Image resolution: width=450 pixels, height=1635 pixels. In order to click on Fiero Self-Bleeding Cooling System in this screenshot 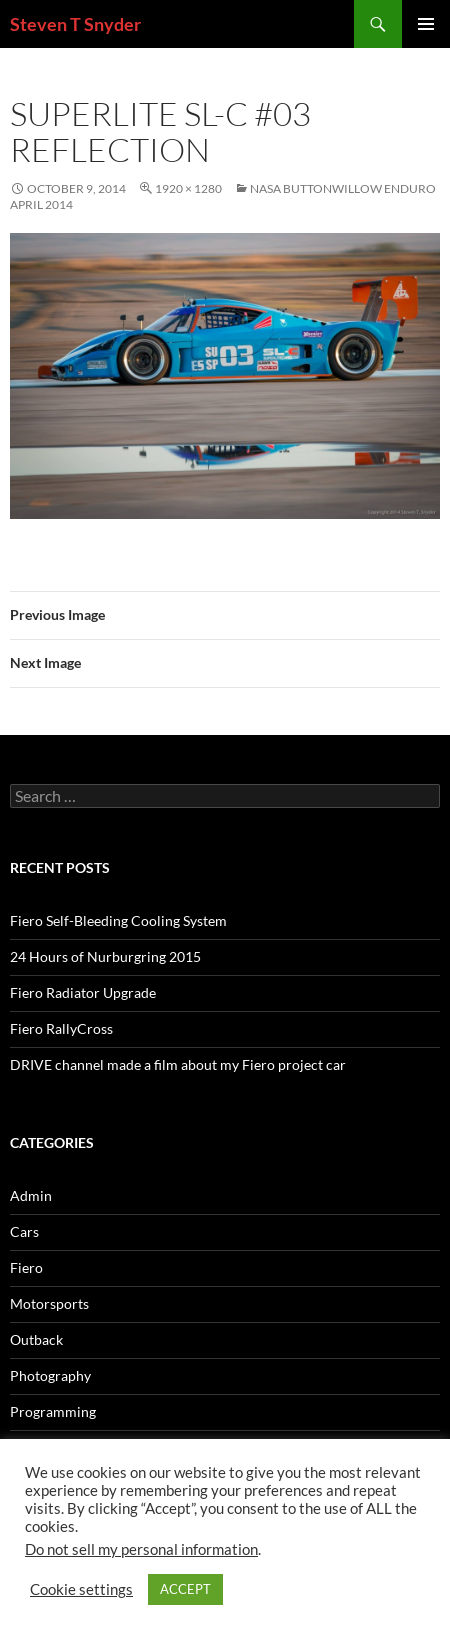, I will do `click(118, 920)`.